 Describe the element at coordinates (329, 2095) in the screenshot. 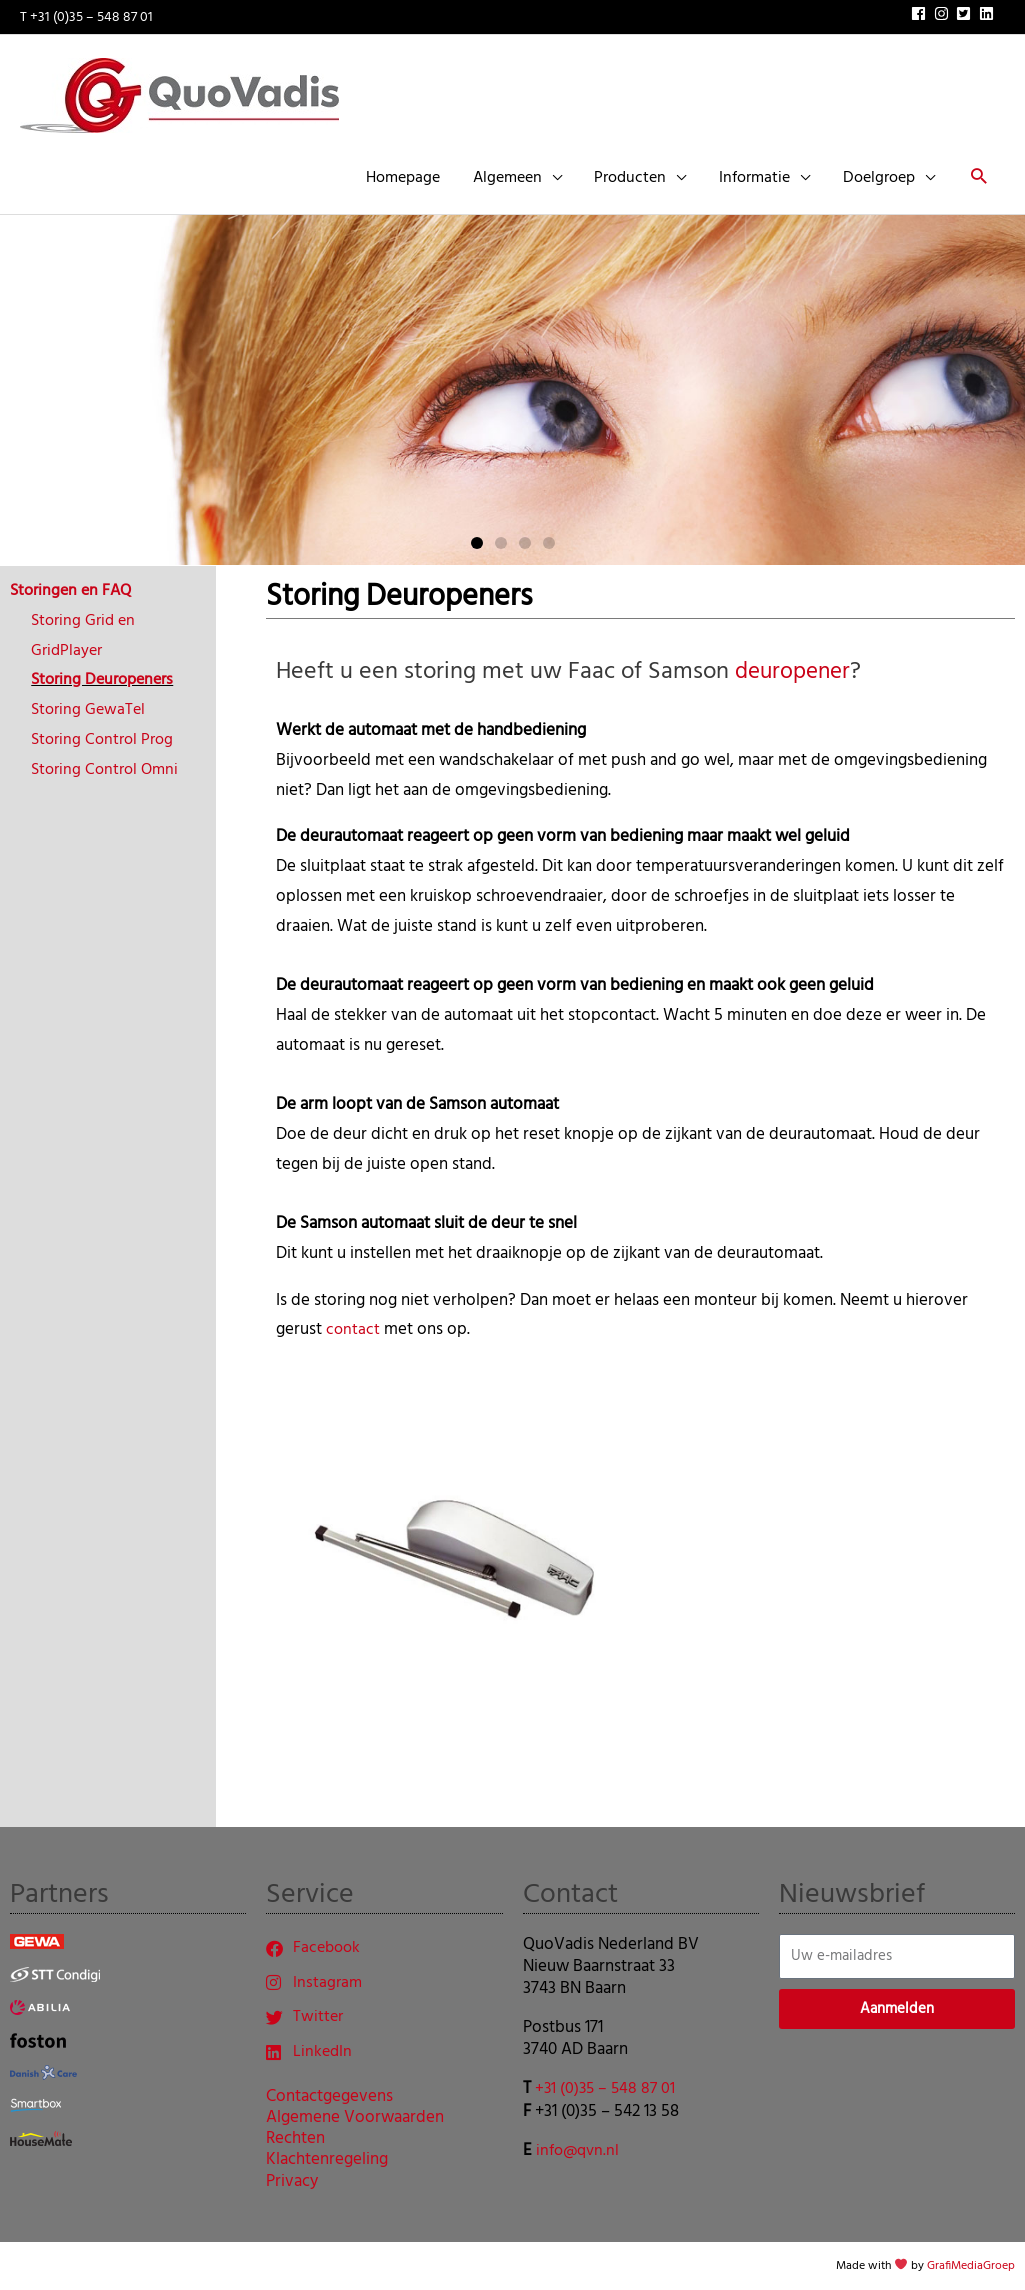

I see `Contactgegevens` at that location.